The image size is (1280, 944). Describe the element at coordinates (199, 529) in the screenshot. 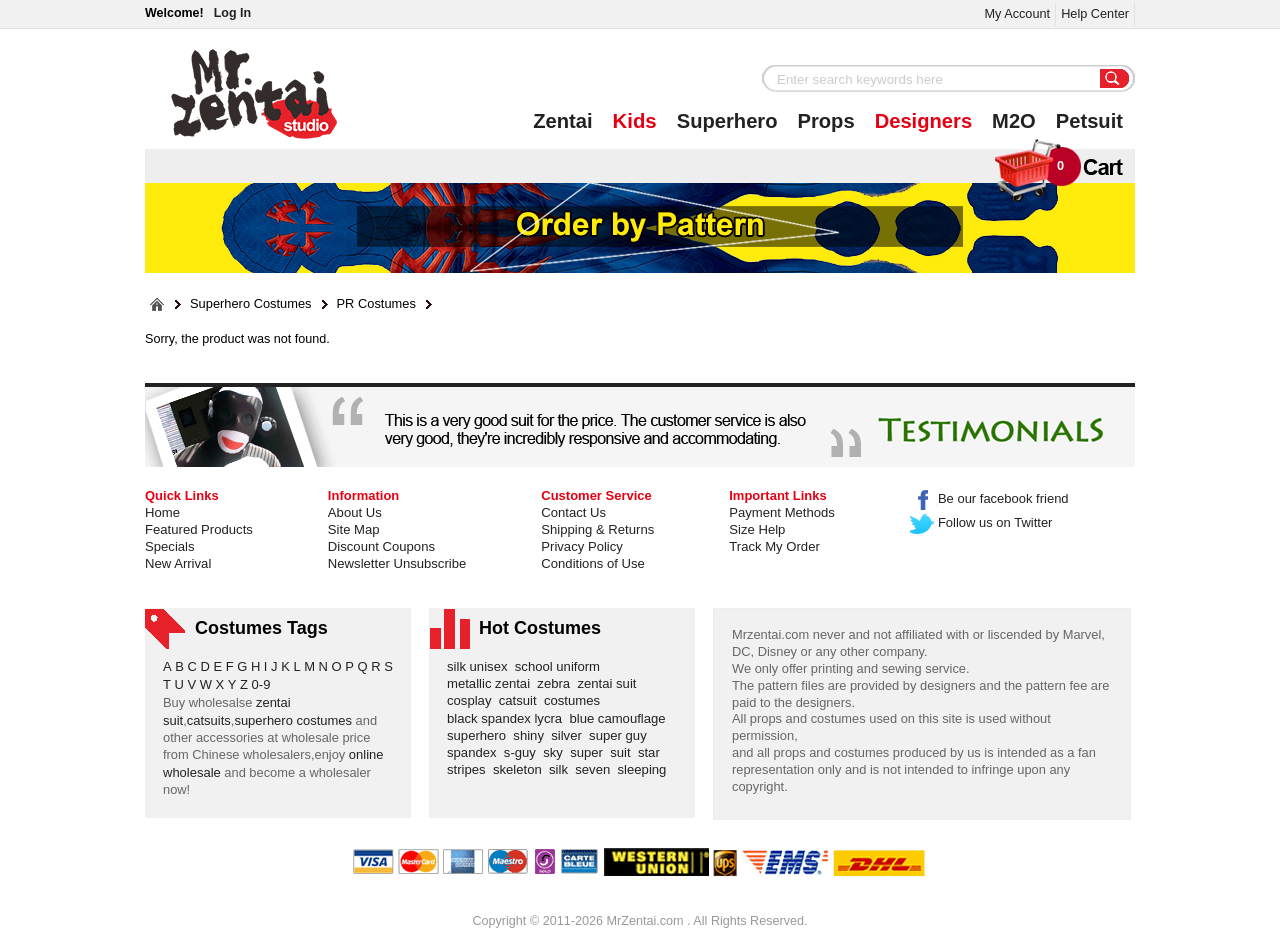

I see `Featured Products` at that location.